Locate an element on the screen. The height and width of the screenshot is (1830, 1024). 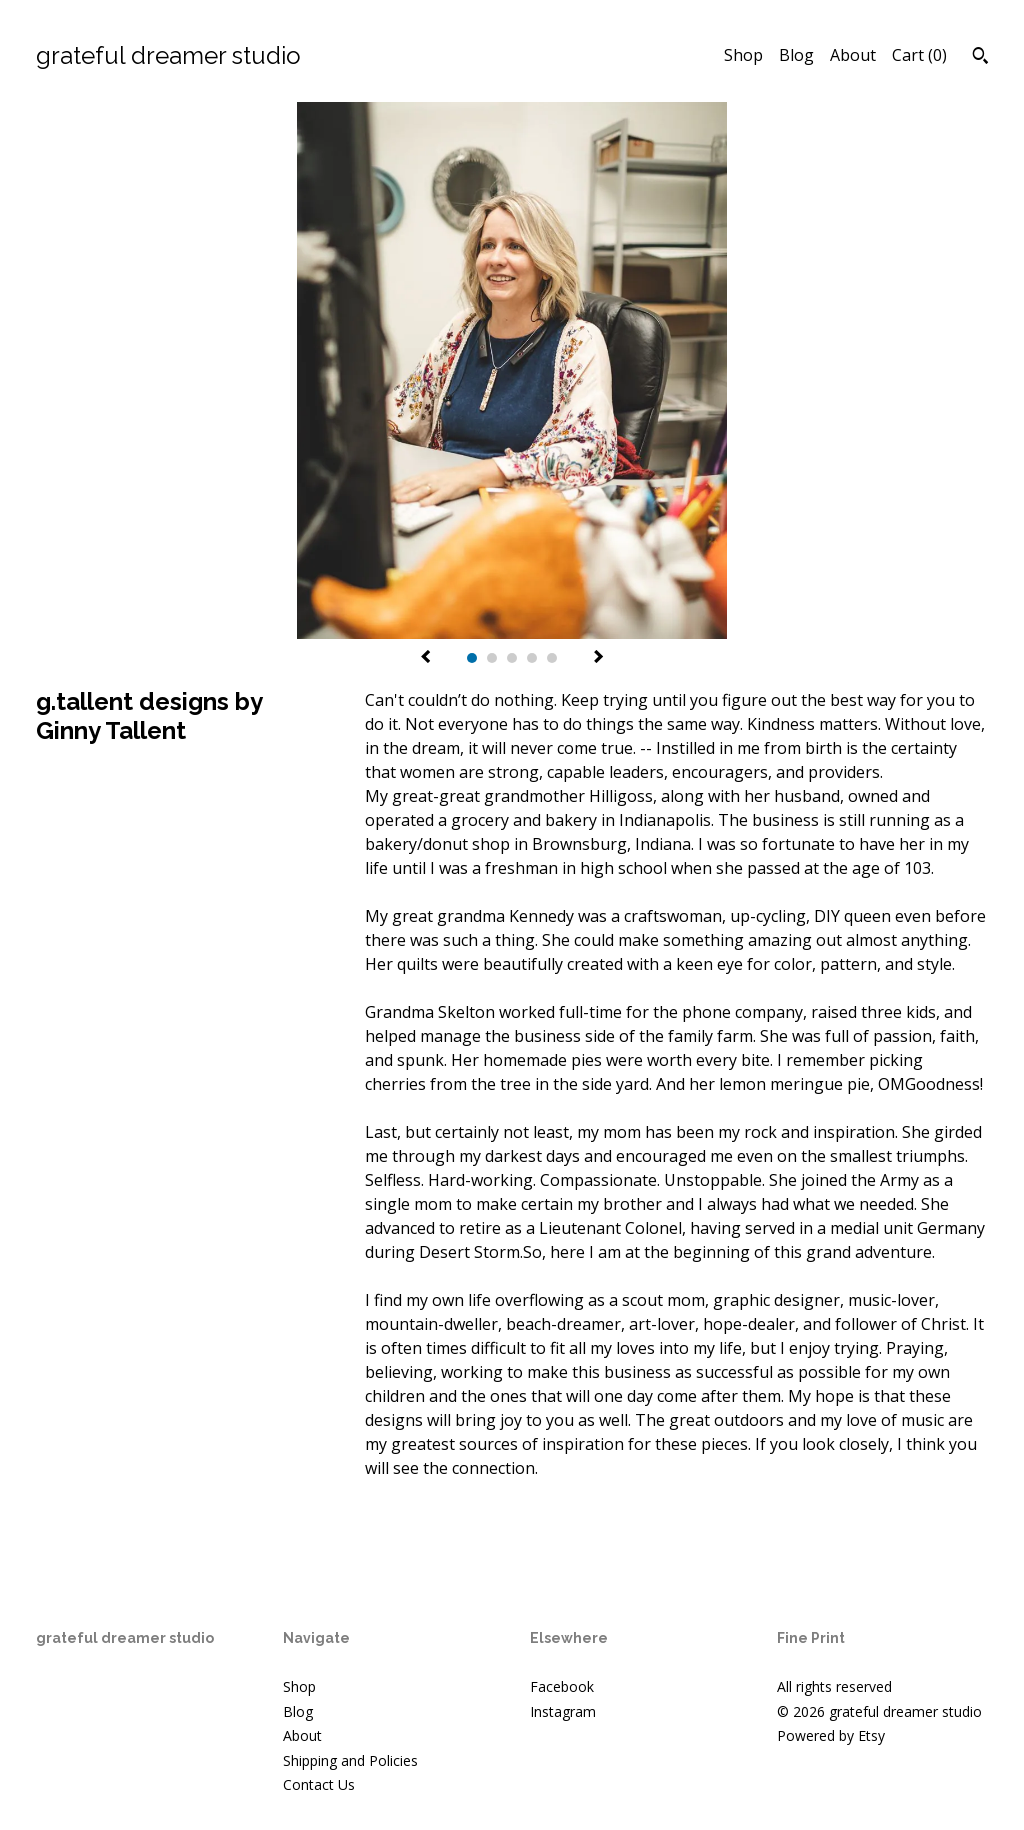
4 [button] is located at coordinates (532, 658).